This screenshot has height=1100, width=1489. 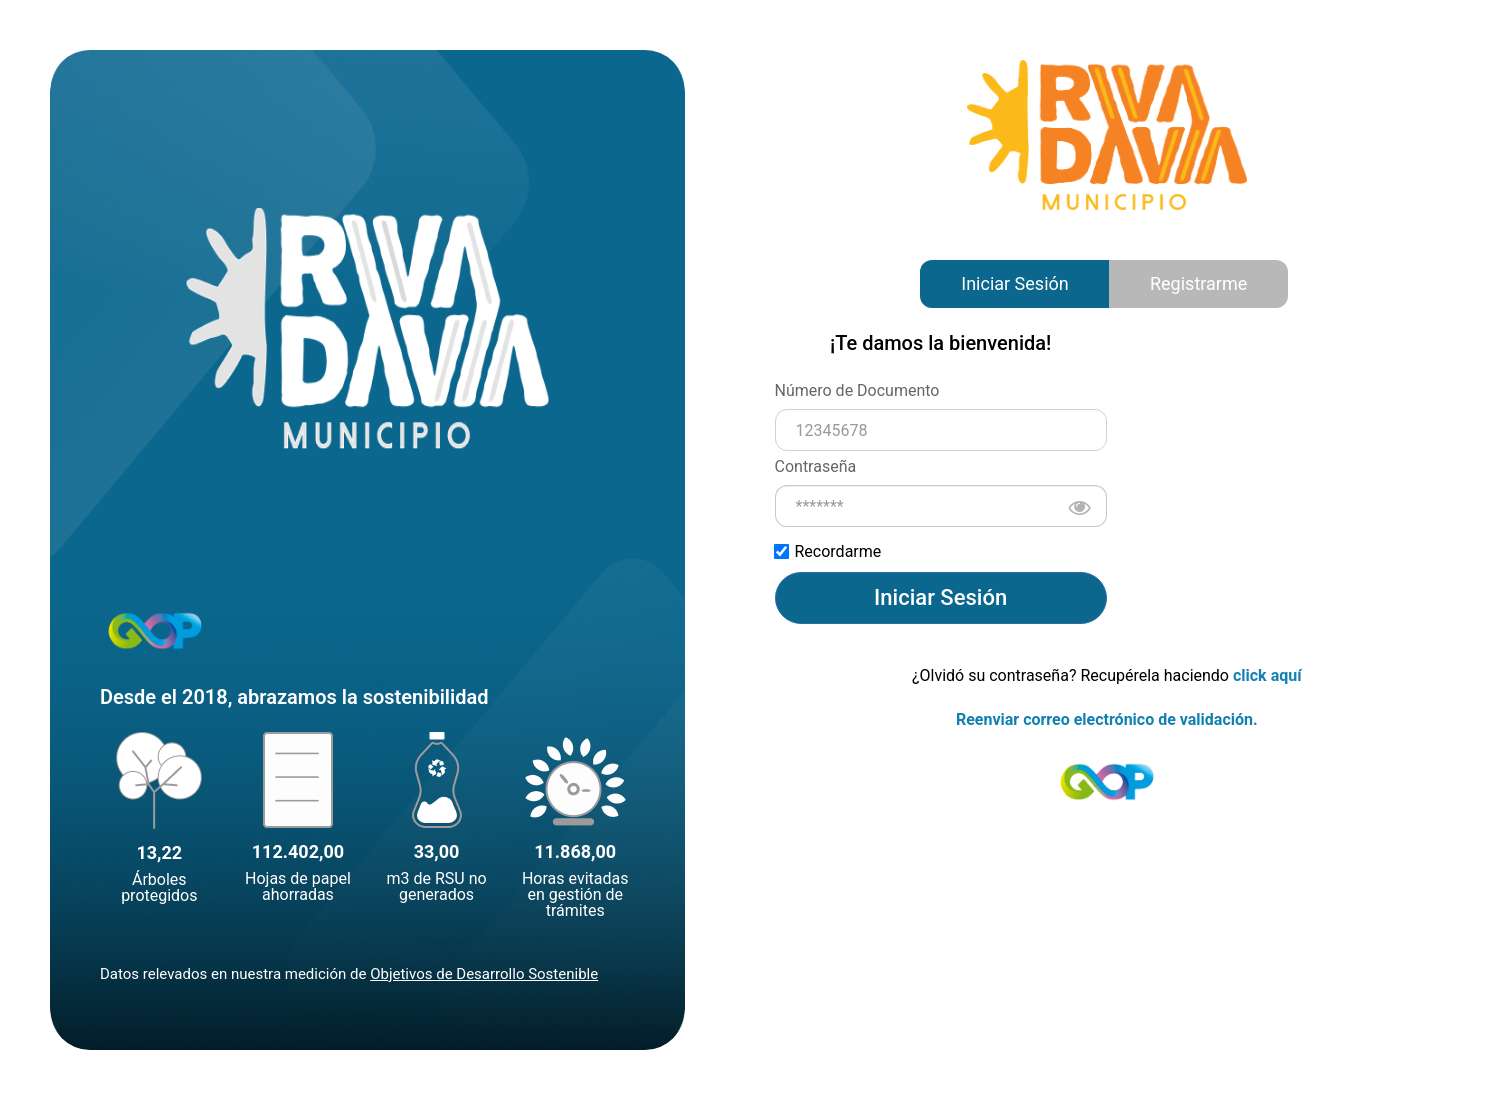 What do you see at coordinates (1267, 675) in the screenshot?
I see `click aquí` at bounding box center [1267, 675].